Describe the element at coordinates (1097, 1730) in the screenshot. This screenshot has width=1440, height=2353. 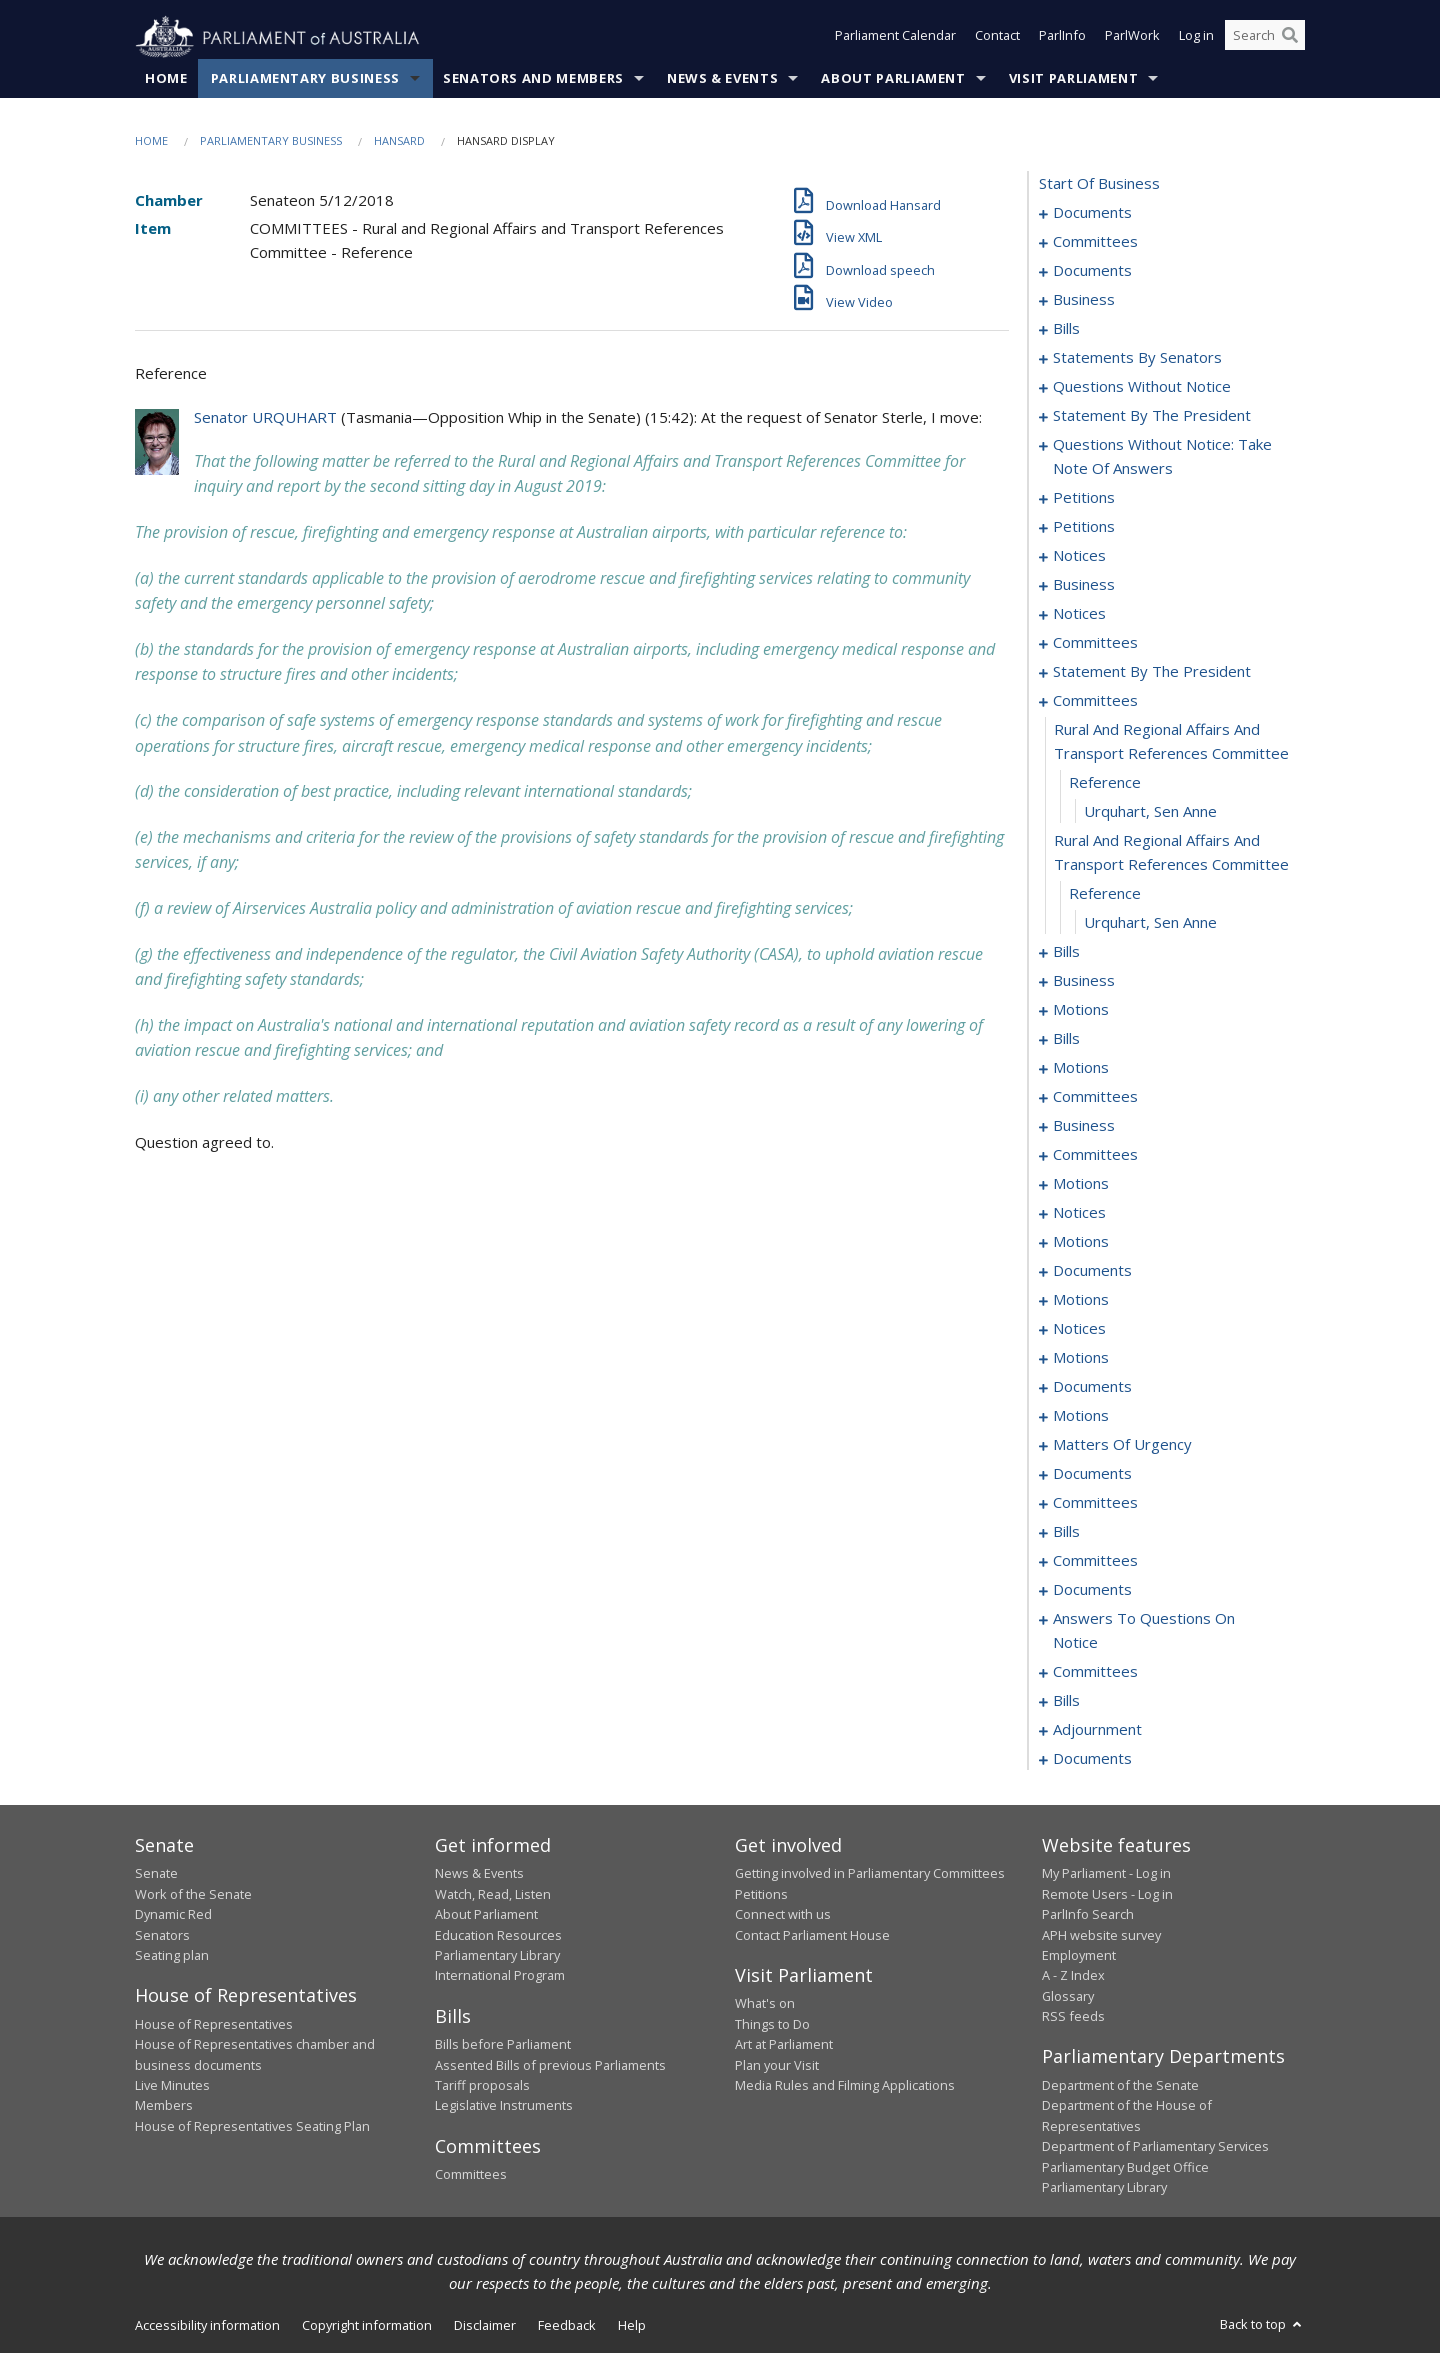
I see `adjournment [0345]` at that location.